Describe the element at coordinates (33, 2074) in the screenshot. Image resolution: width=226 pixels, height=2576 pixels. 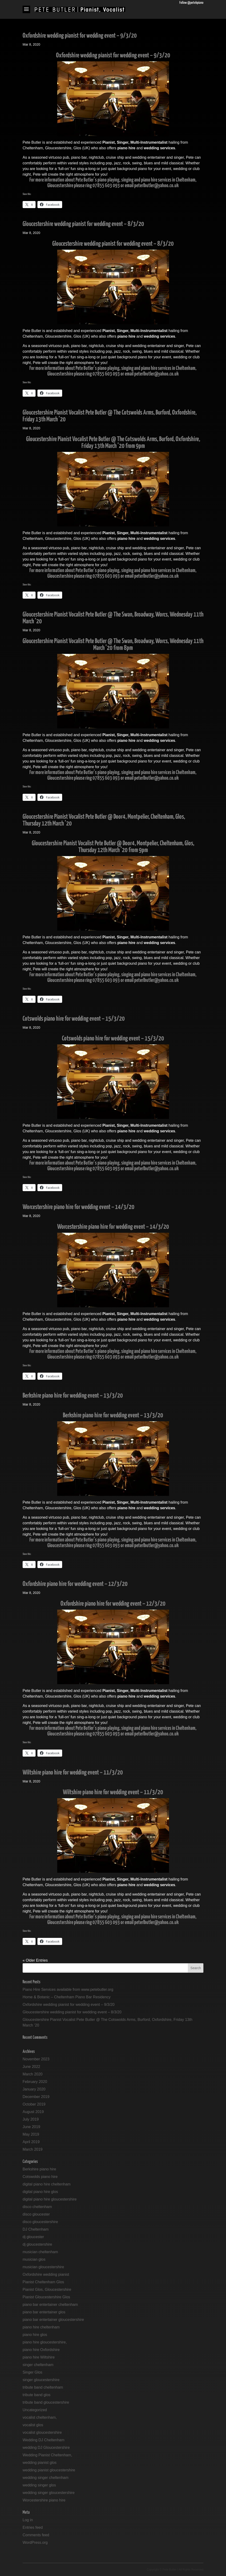
I see `March 2020` at that location.